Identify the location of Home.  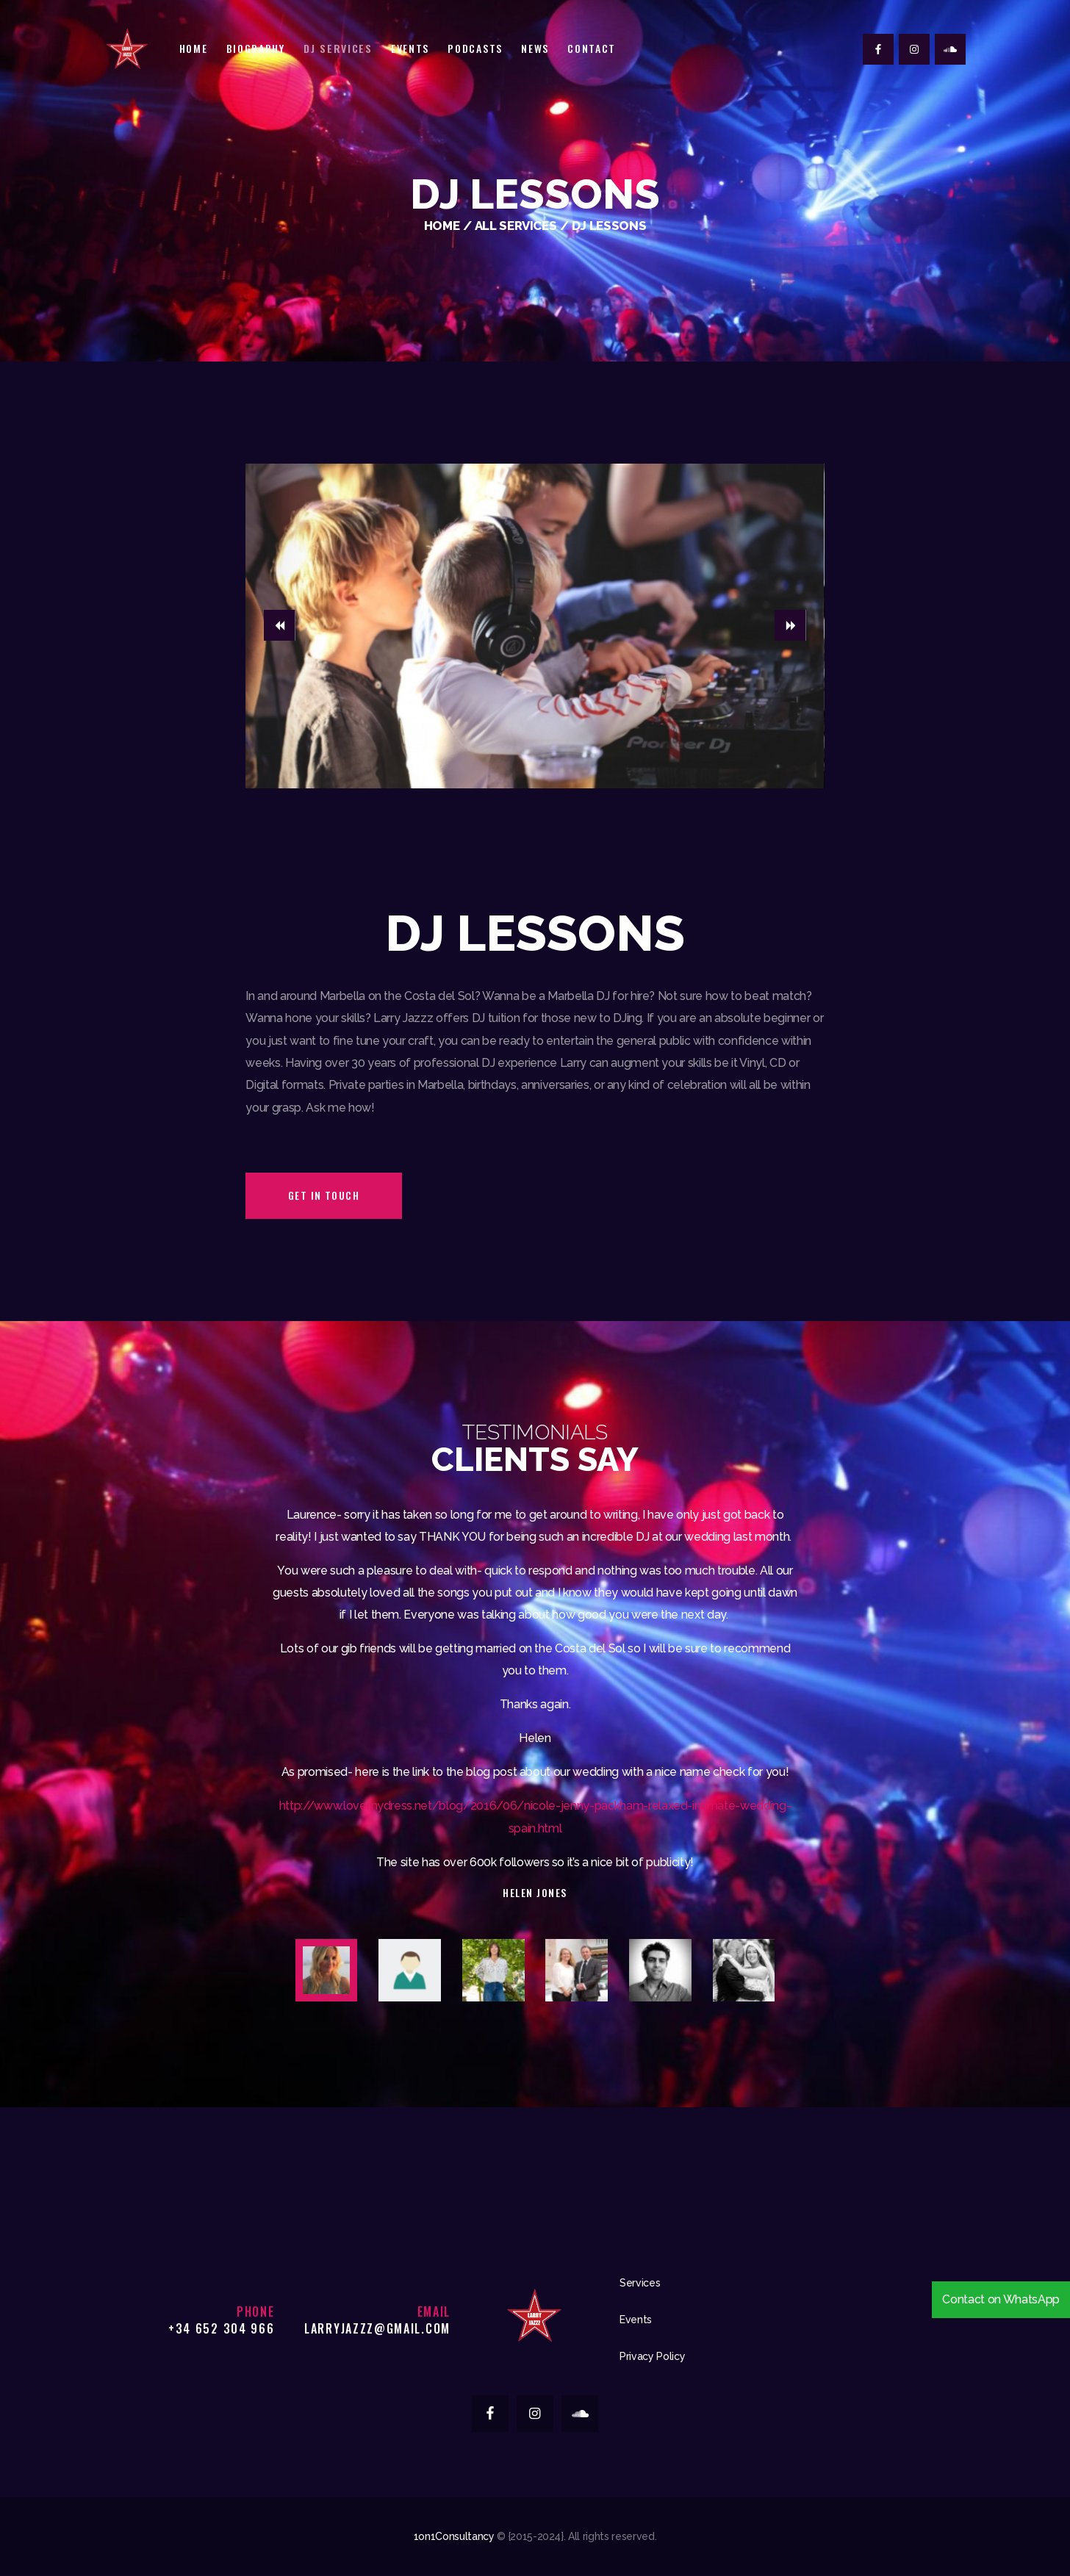
(442, 225).